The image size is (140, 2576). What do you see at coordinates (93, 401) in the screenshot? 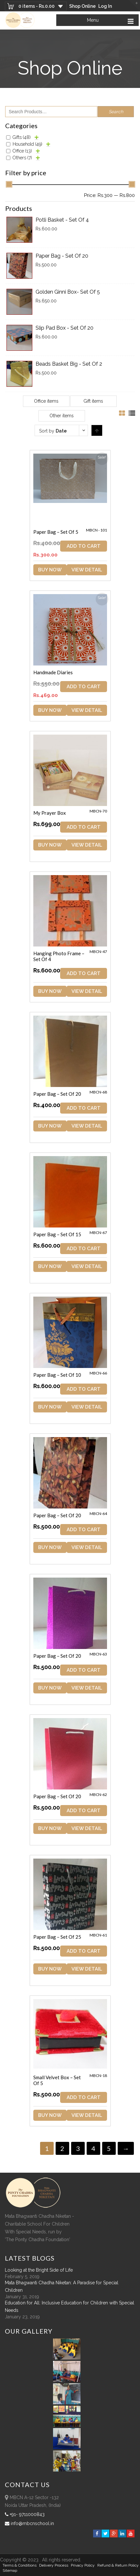
I see `Gift items` at bounding box center [93, 401].